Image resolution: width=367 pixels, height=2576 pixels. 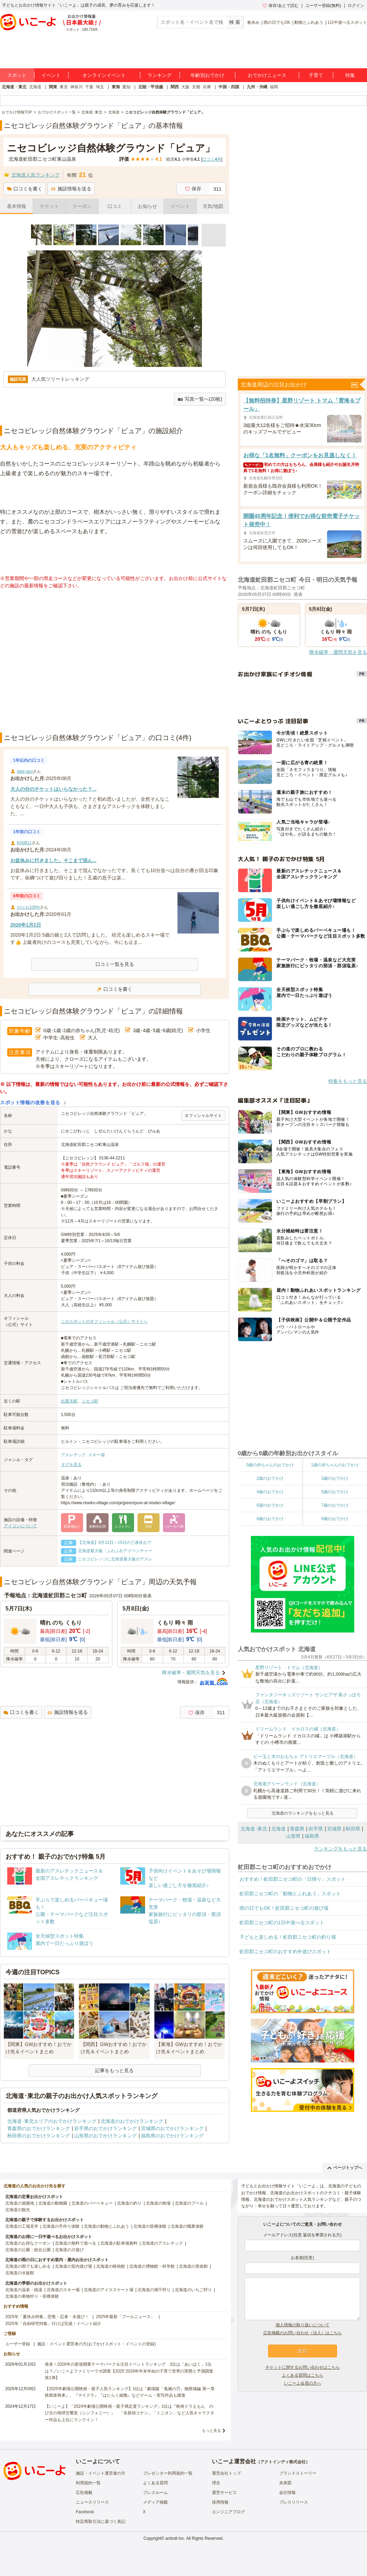 What do you see at coordinates (207, 75) in the screenshot?
I see `年齢別おでかけ` at bounding box center [207, 75].